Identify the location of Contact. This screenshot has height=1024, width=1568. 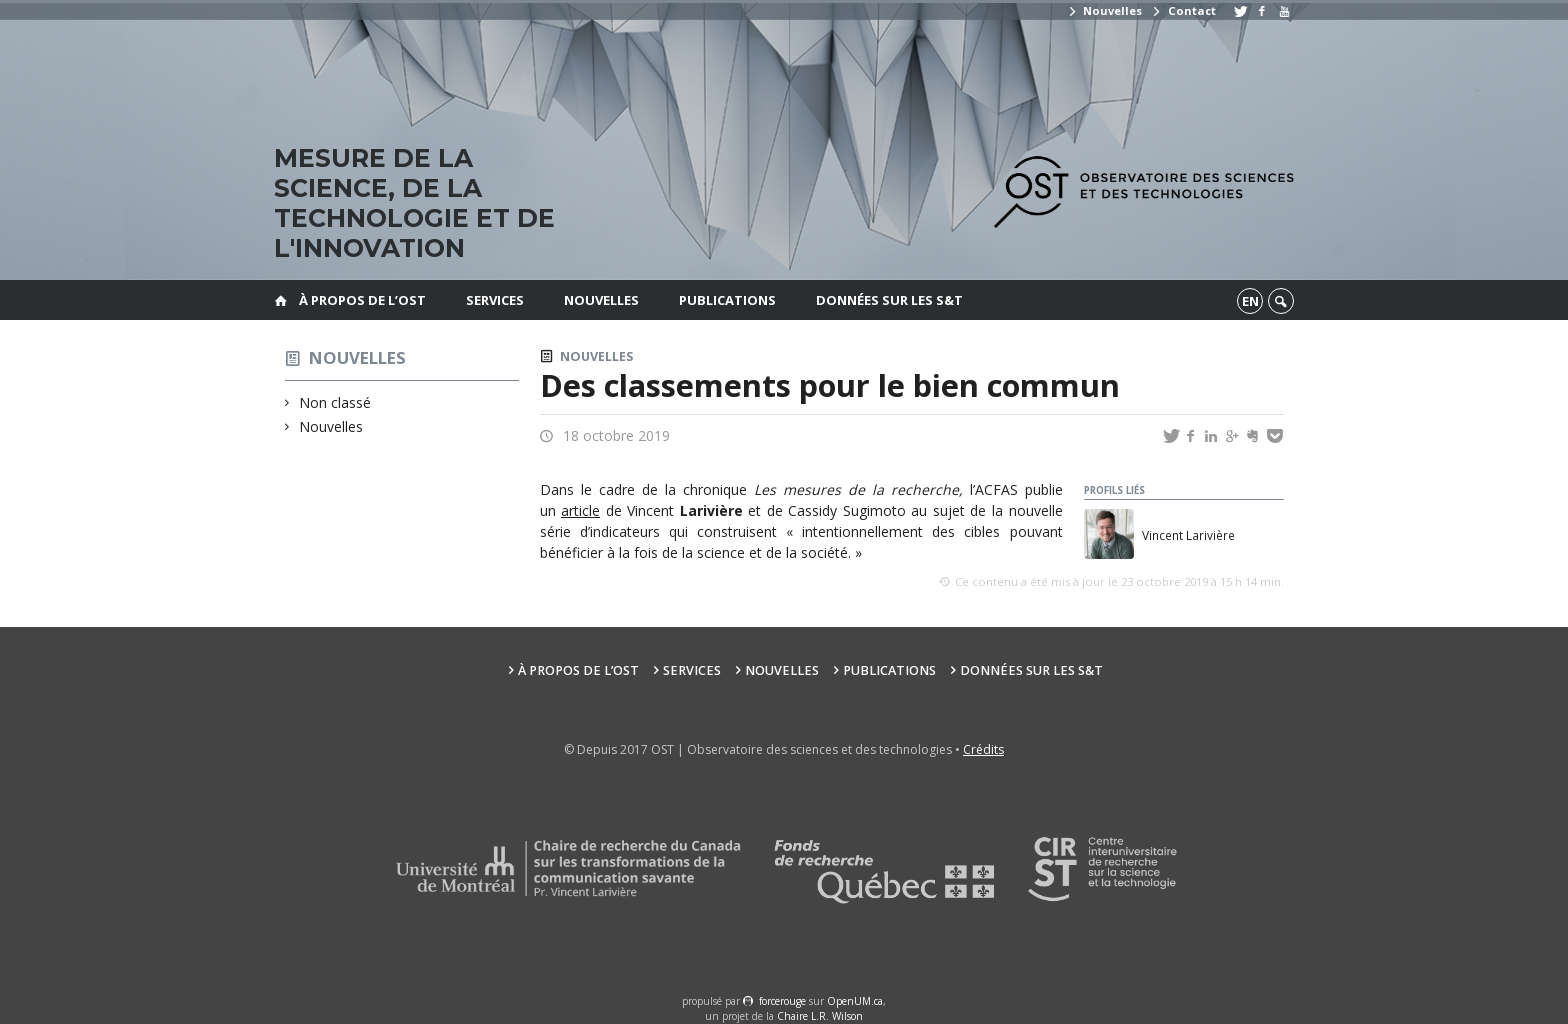
(1183, 10).